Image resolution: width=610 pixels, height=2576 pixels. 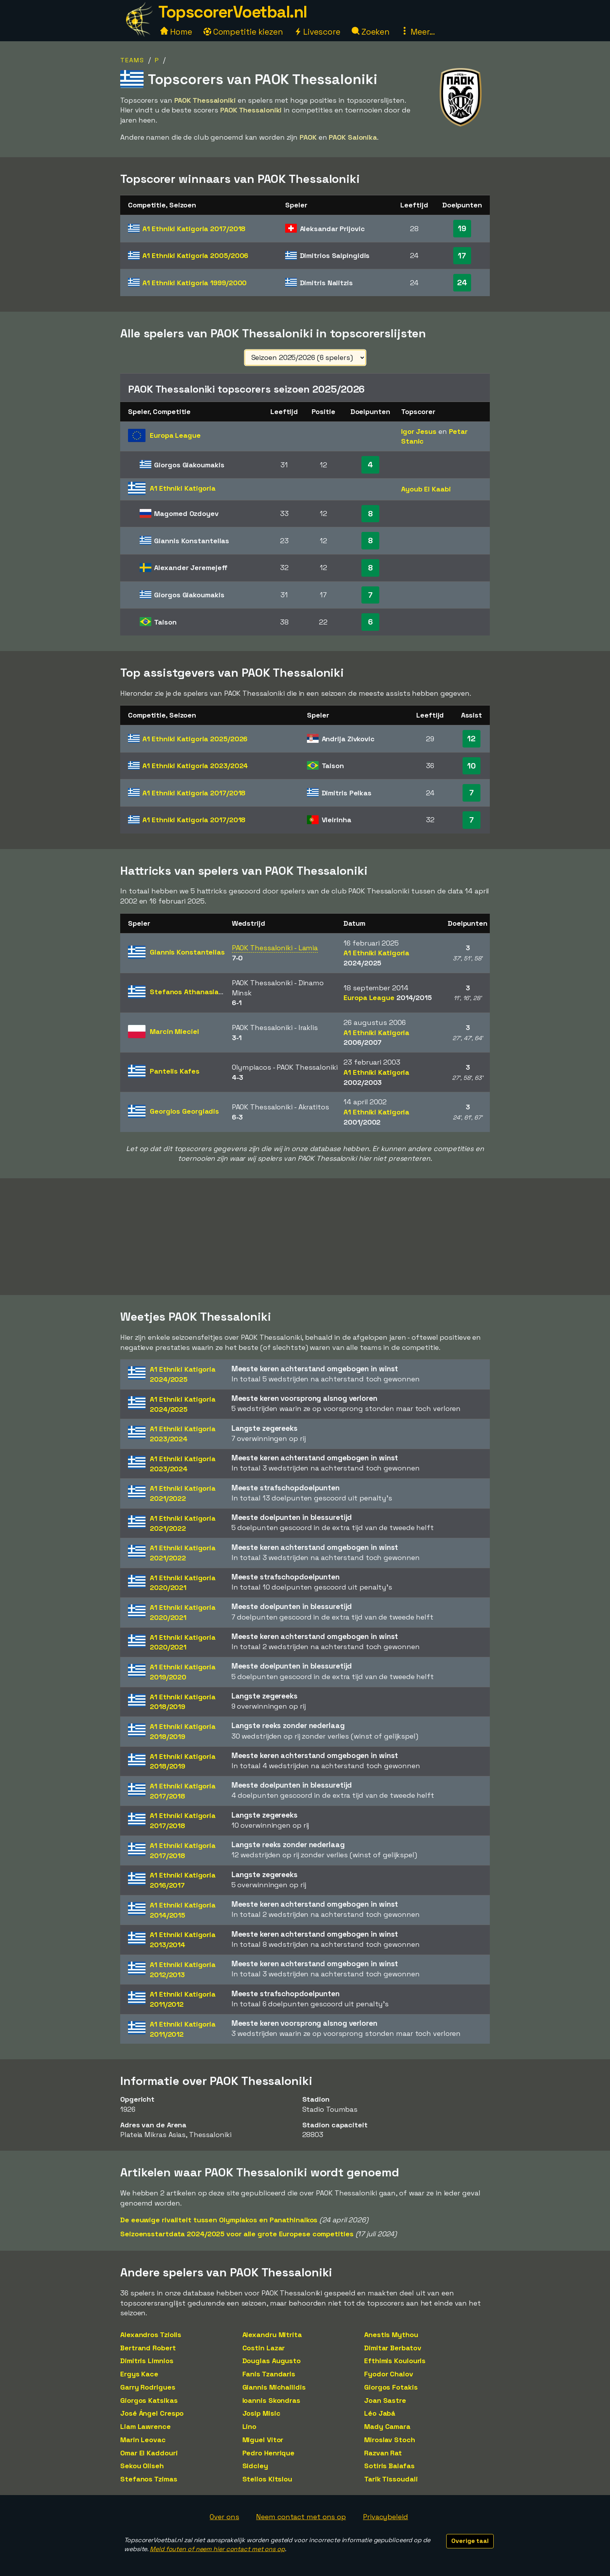 What do you see at coordinates (388, 2373) in the screenshot?
I see `Fyodor Chalov` at bounding box center [388, 2373].